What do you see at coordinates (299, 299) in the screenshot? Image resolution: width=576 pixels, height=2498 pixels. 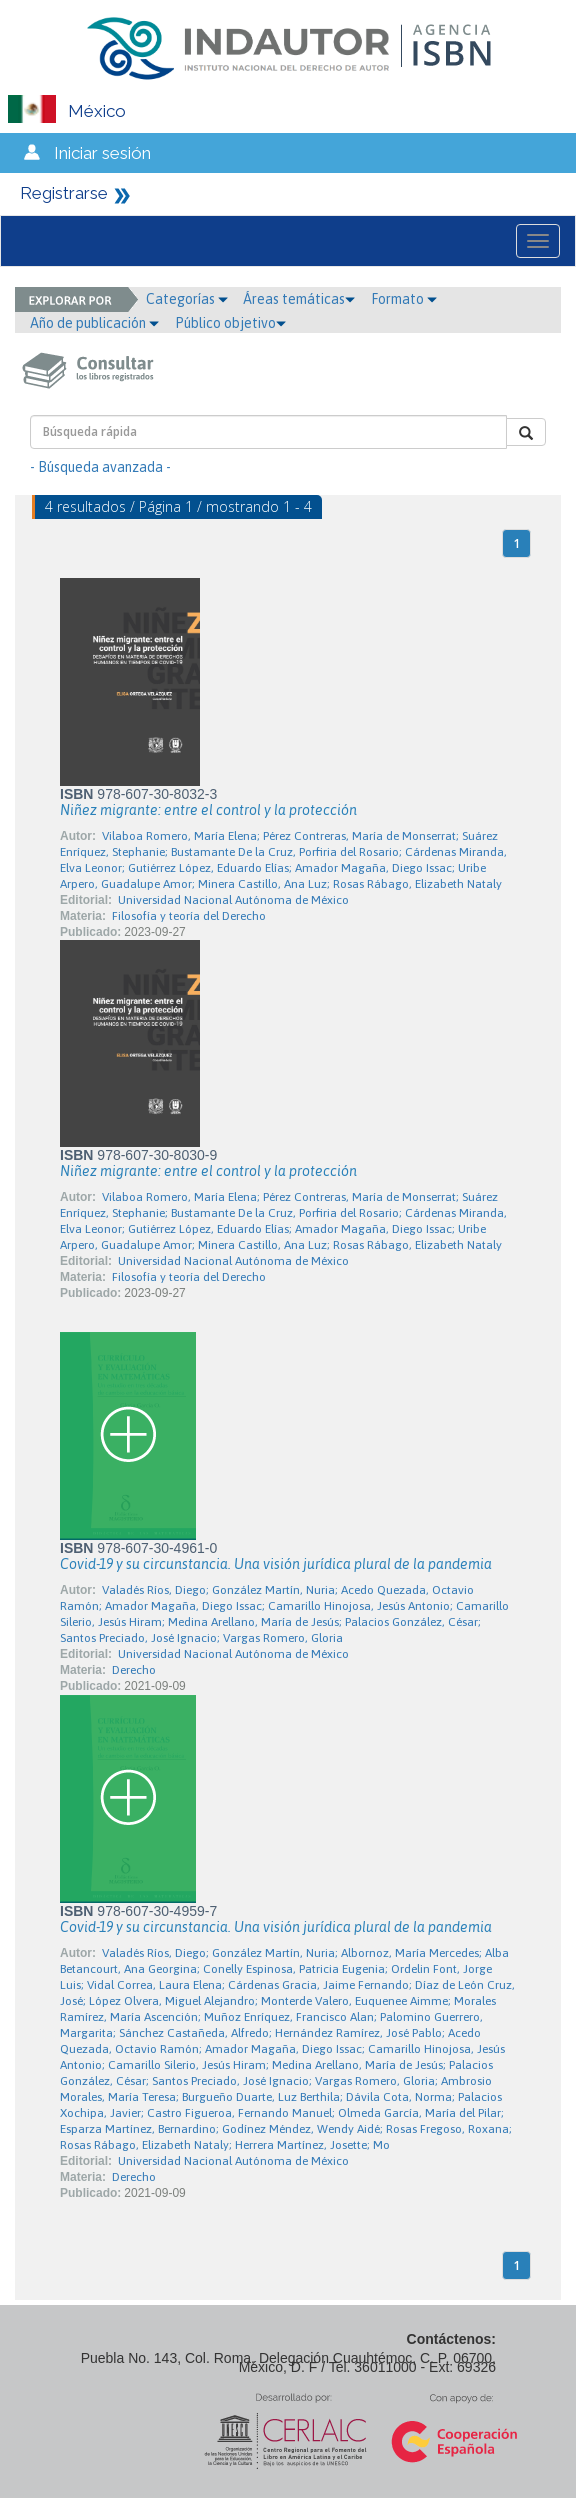 I see `Áreas temáticas` at bounding box center [299, 299].